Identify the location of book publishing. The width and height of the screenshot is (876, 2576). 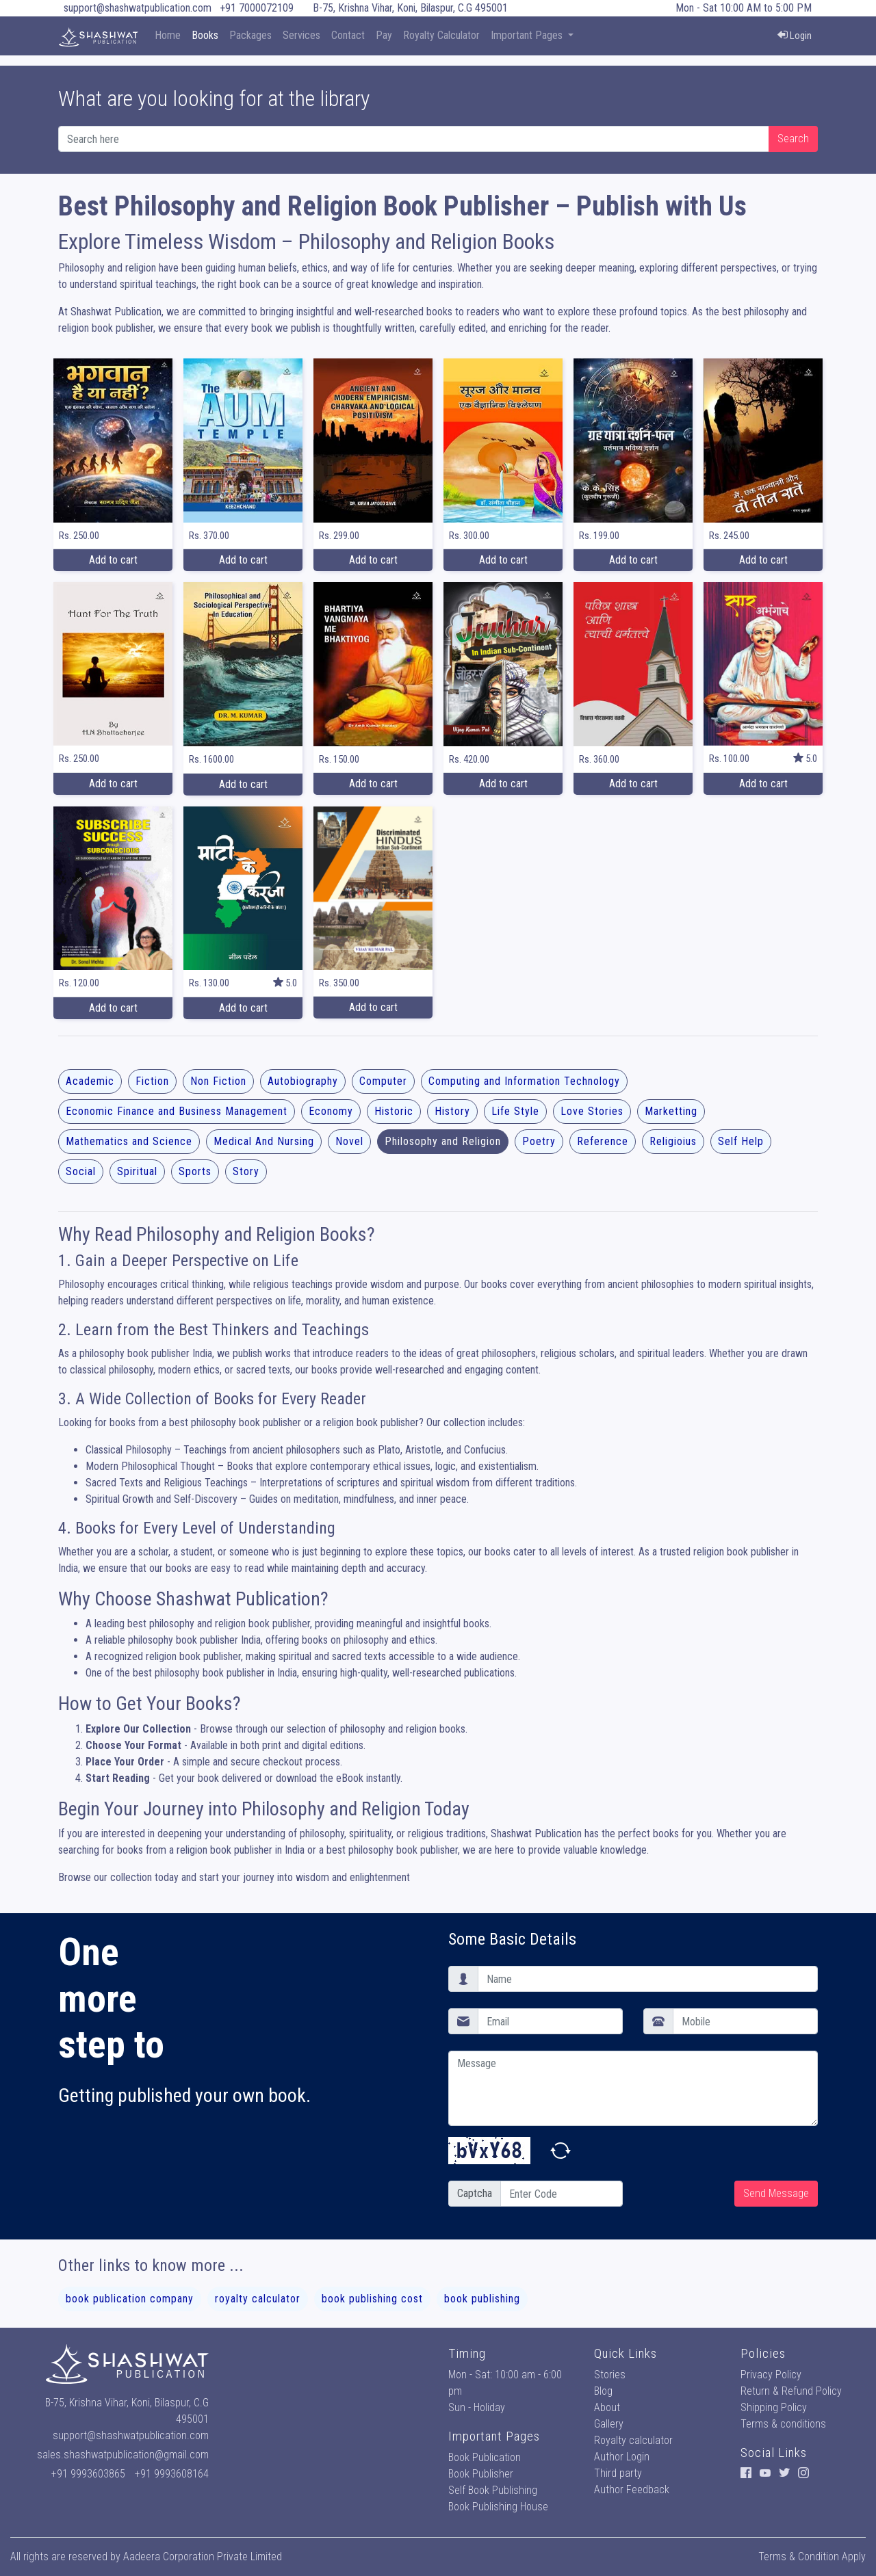
(482, 2298).